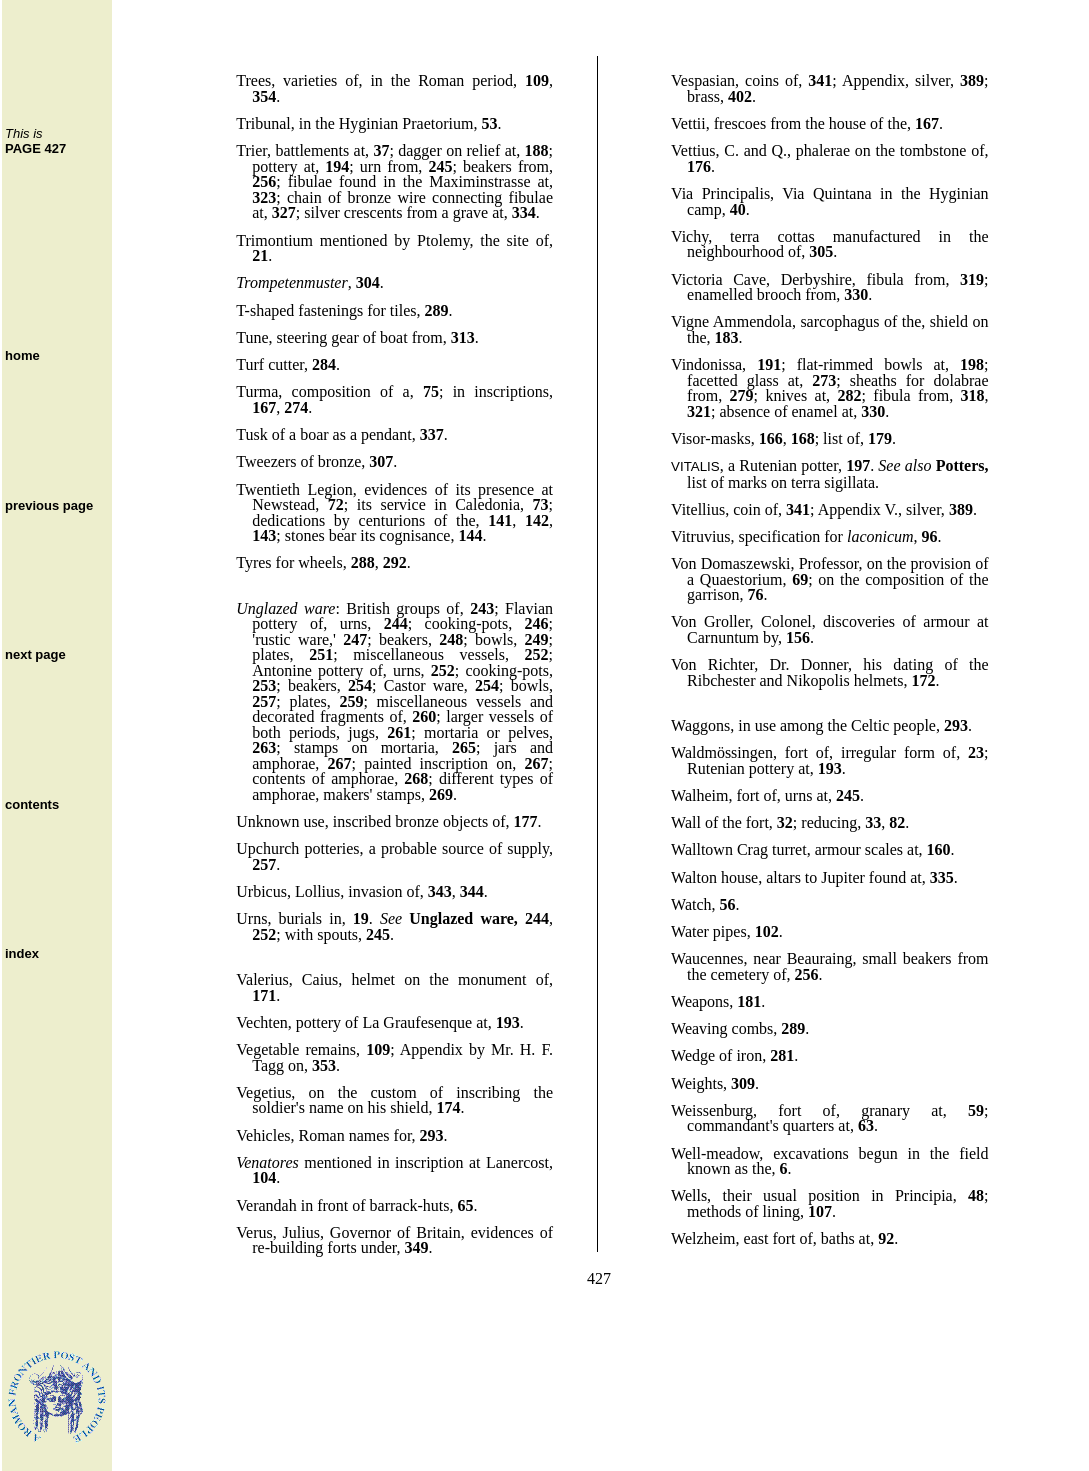  I want to click on Victoria, so click(696, 279).